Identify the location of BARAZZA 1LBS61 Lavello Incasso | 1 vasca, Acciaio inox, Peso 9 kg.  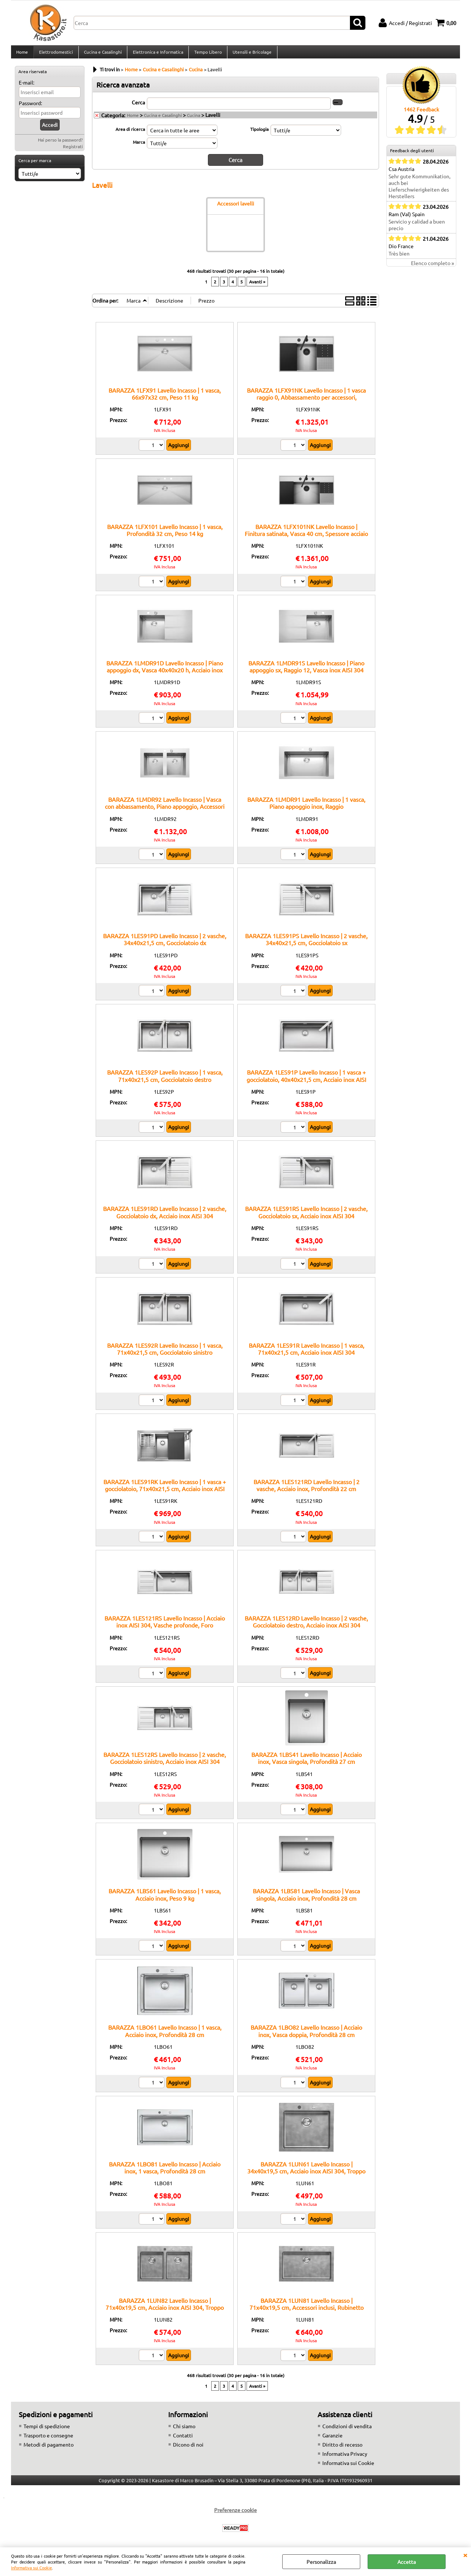
(165, 1898).